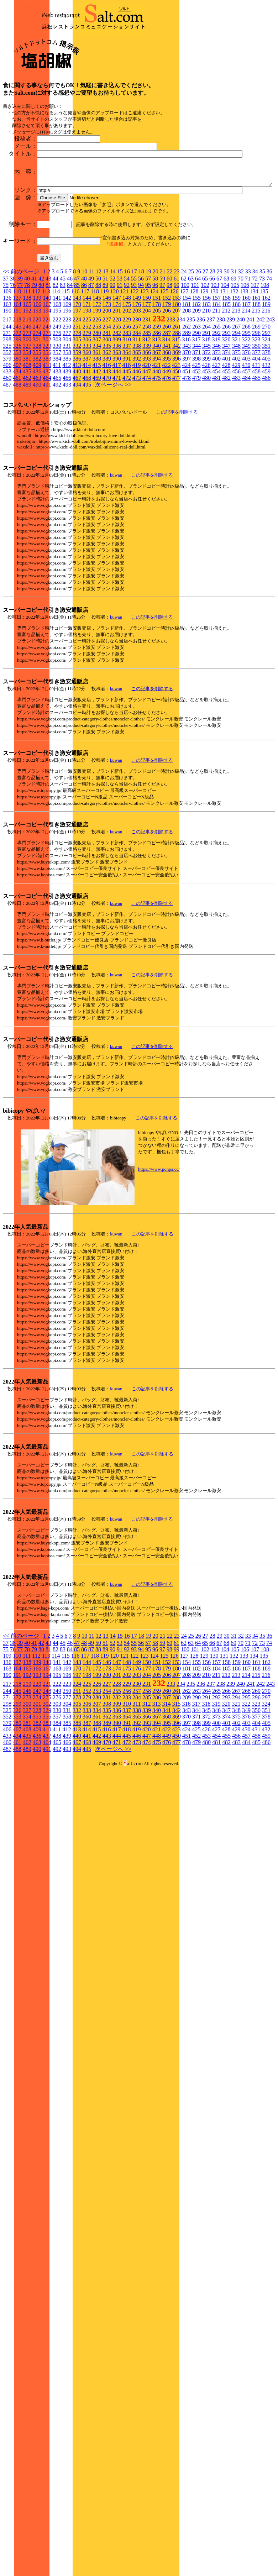 The width and height of the screenshot is (278, 2576). What do you see at coordinates (256, 453) in the screenshot?
I see `485` at bounding box center [256, 453].